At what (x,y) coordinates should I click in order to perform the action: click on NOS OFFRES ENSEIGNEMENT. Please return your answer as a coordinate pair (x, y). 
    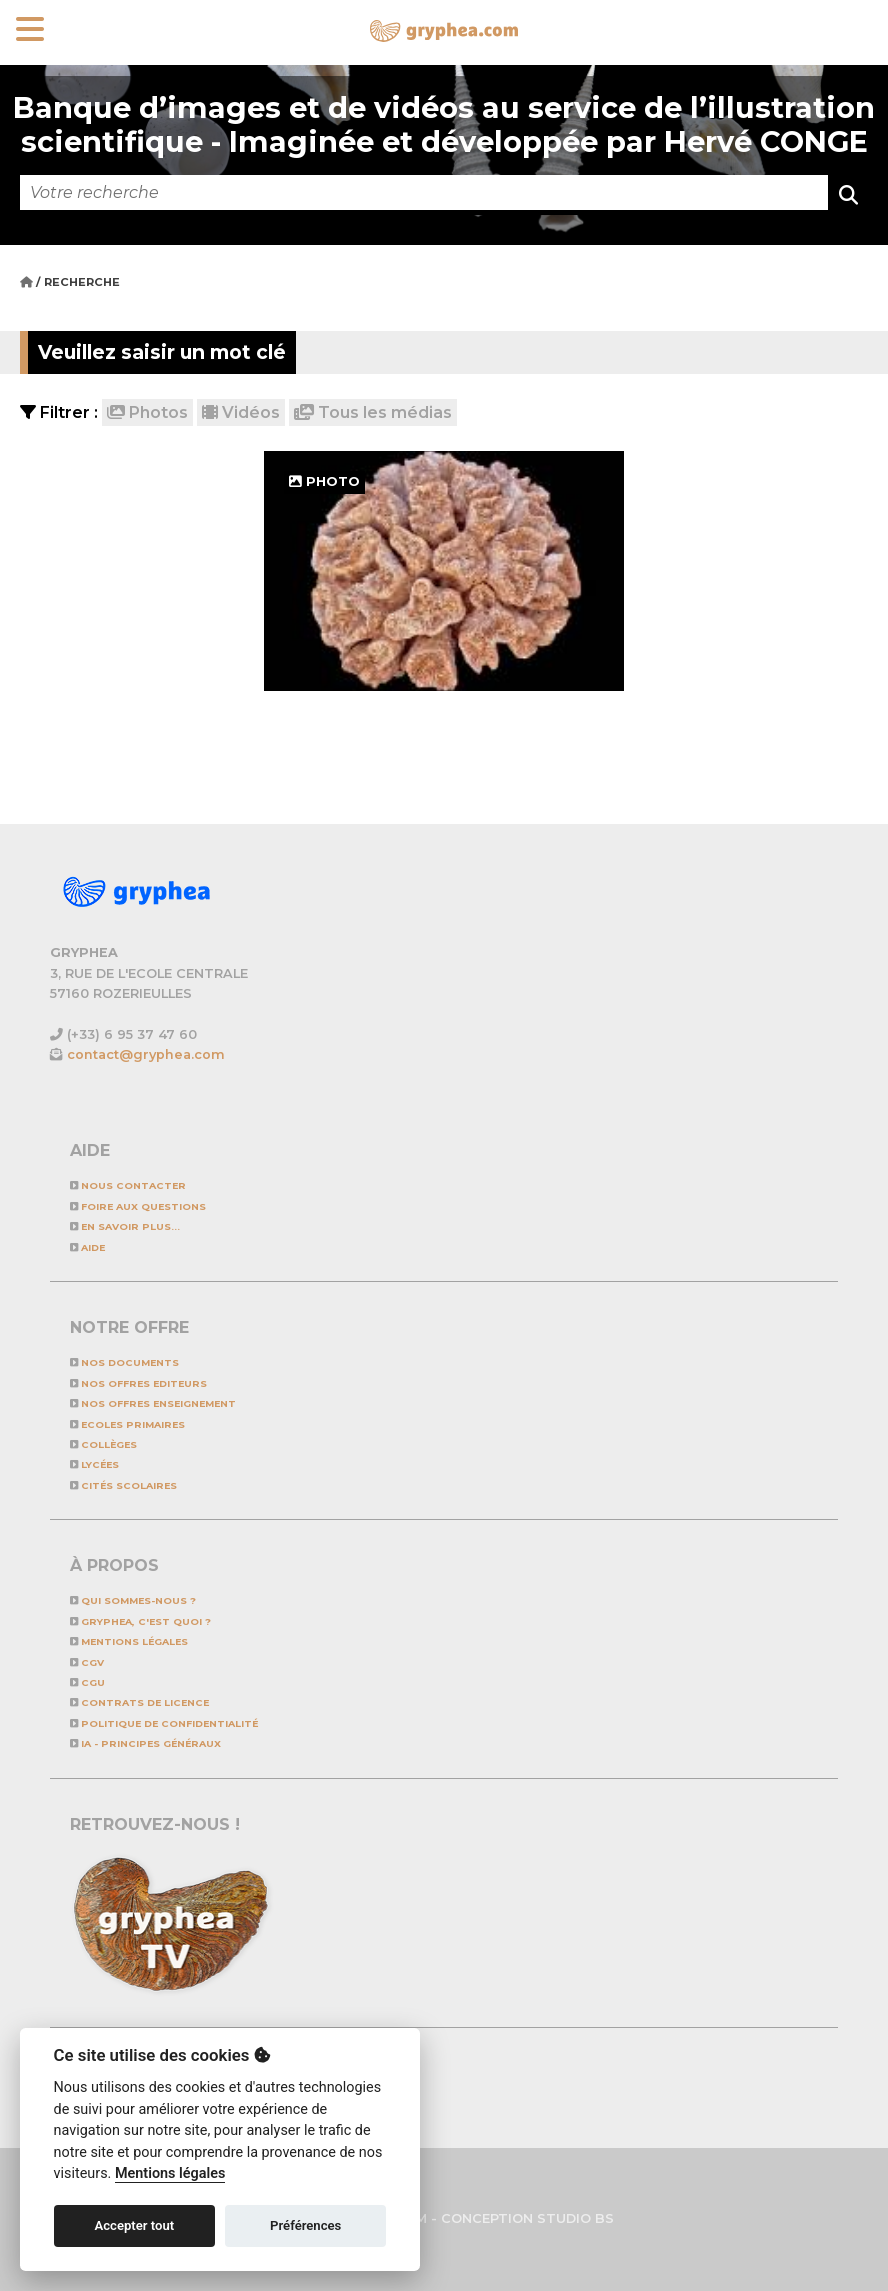
    Looking at the image, I should click on (153, 1403).